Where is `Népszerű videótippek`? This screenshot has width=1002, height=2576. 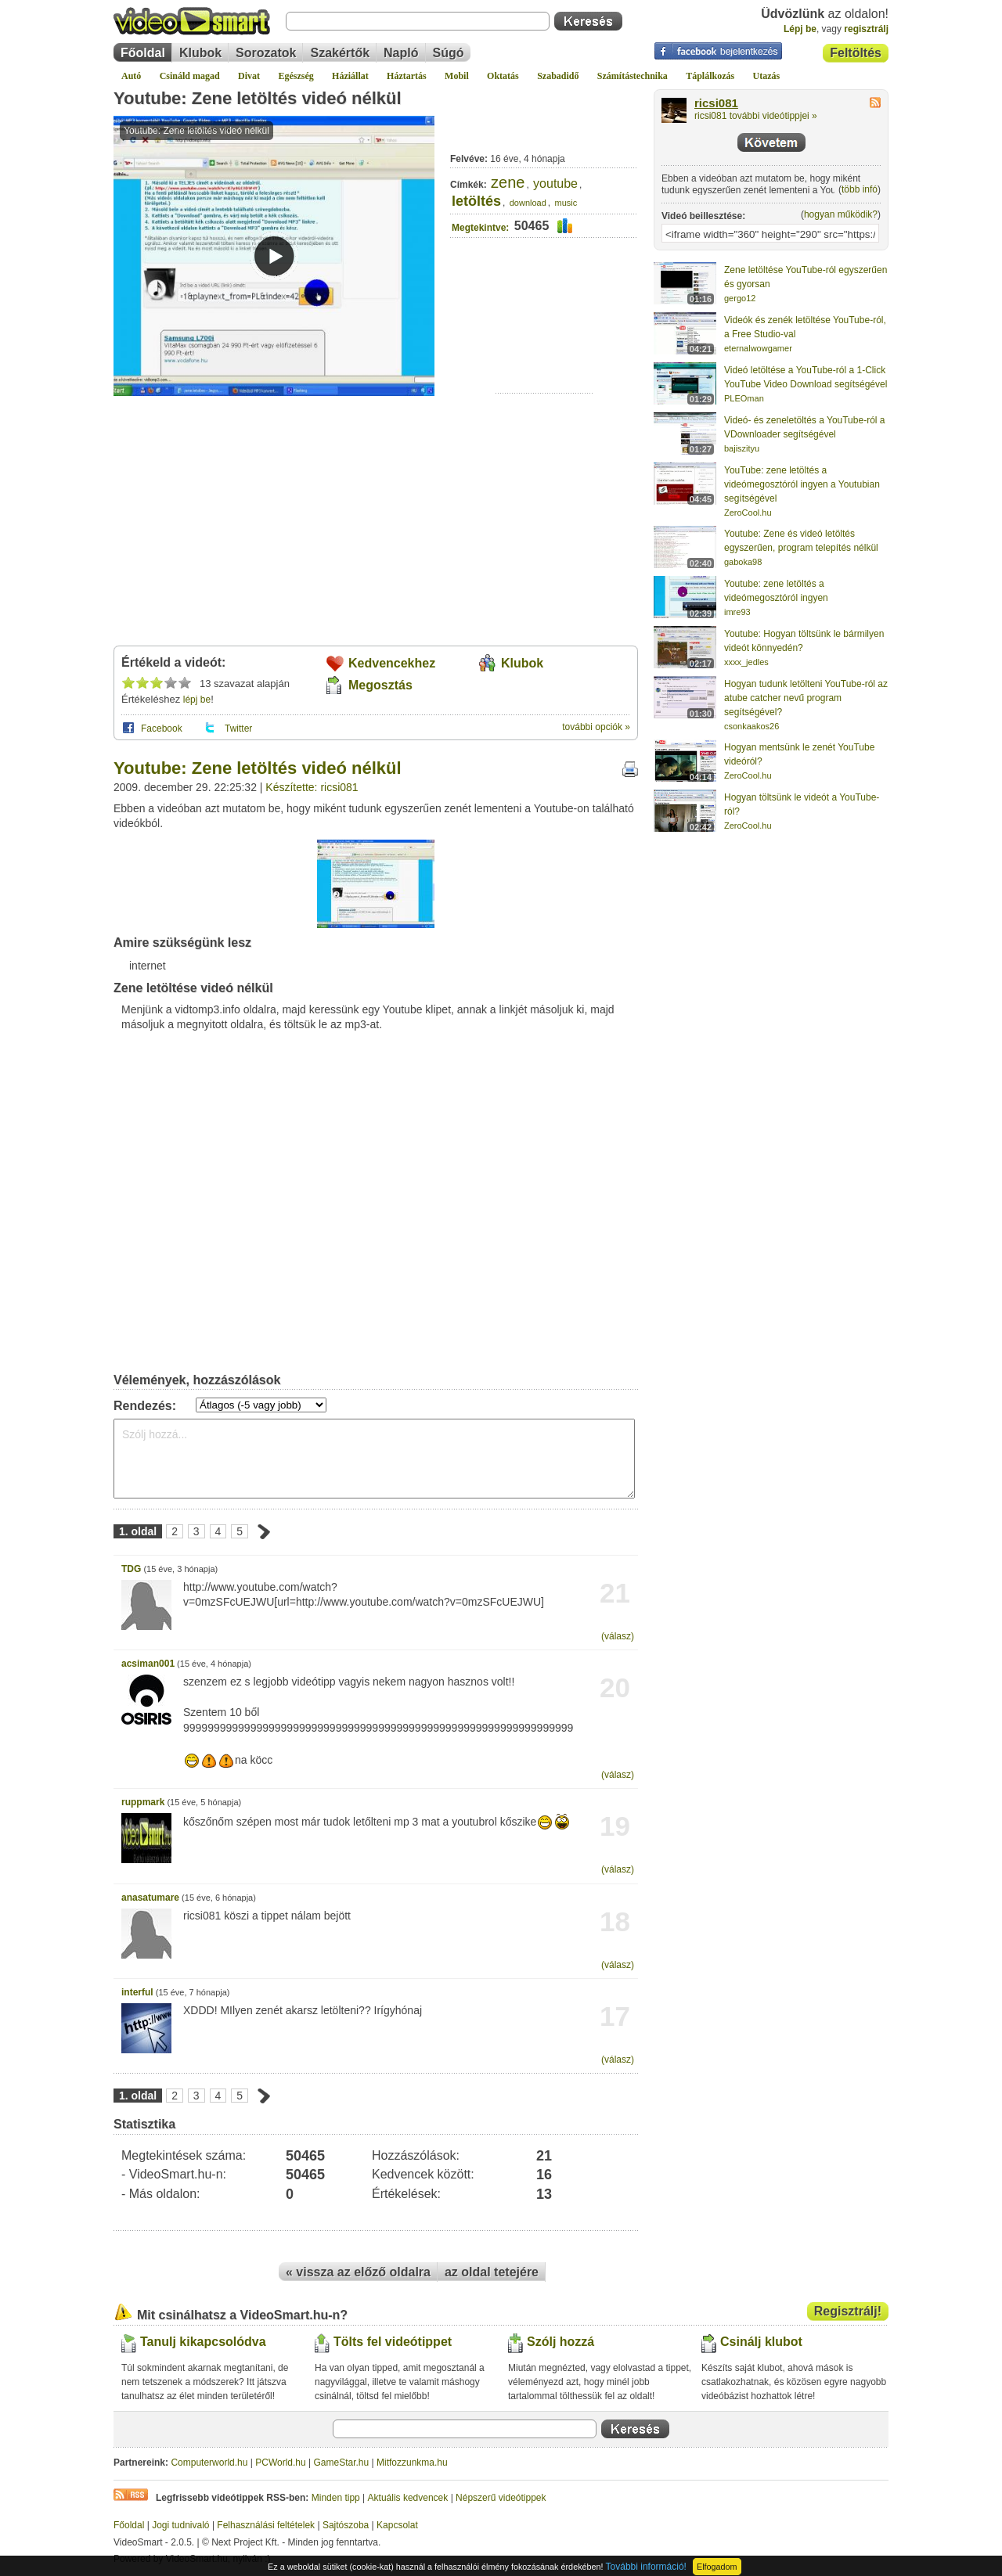 Népszerű videótippek is located at coordinates (501, 2497).